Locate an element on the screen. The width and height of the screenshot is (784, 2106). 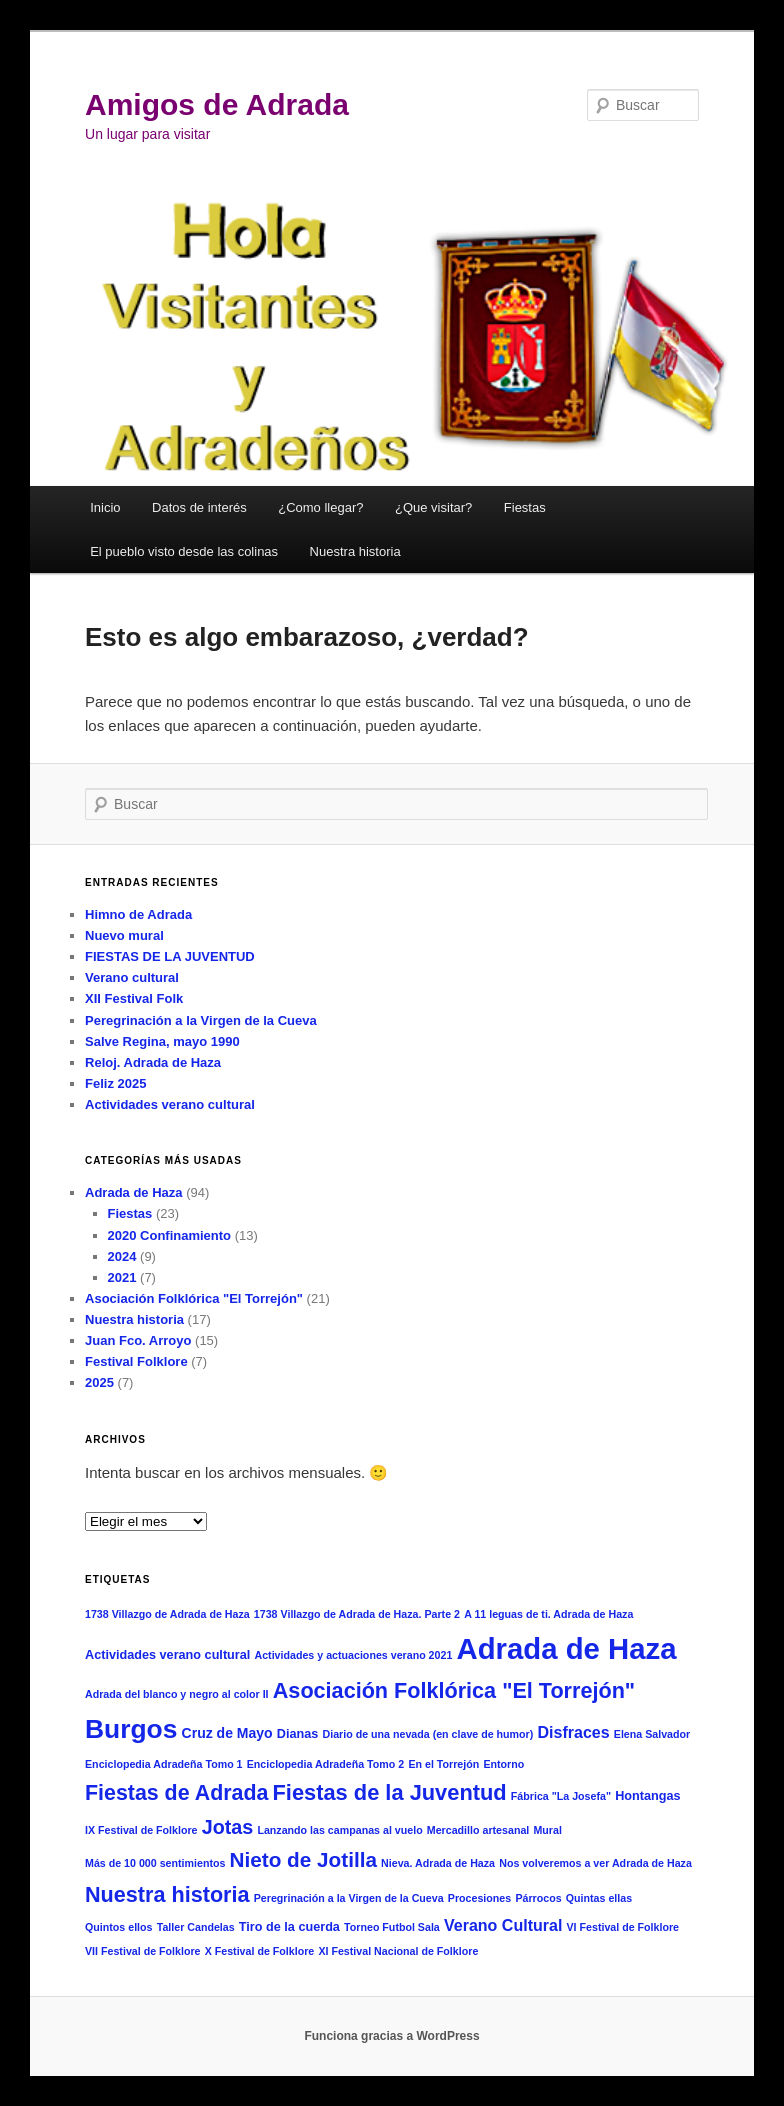
2021 is located at coordinates (122, 1277).